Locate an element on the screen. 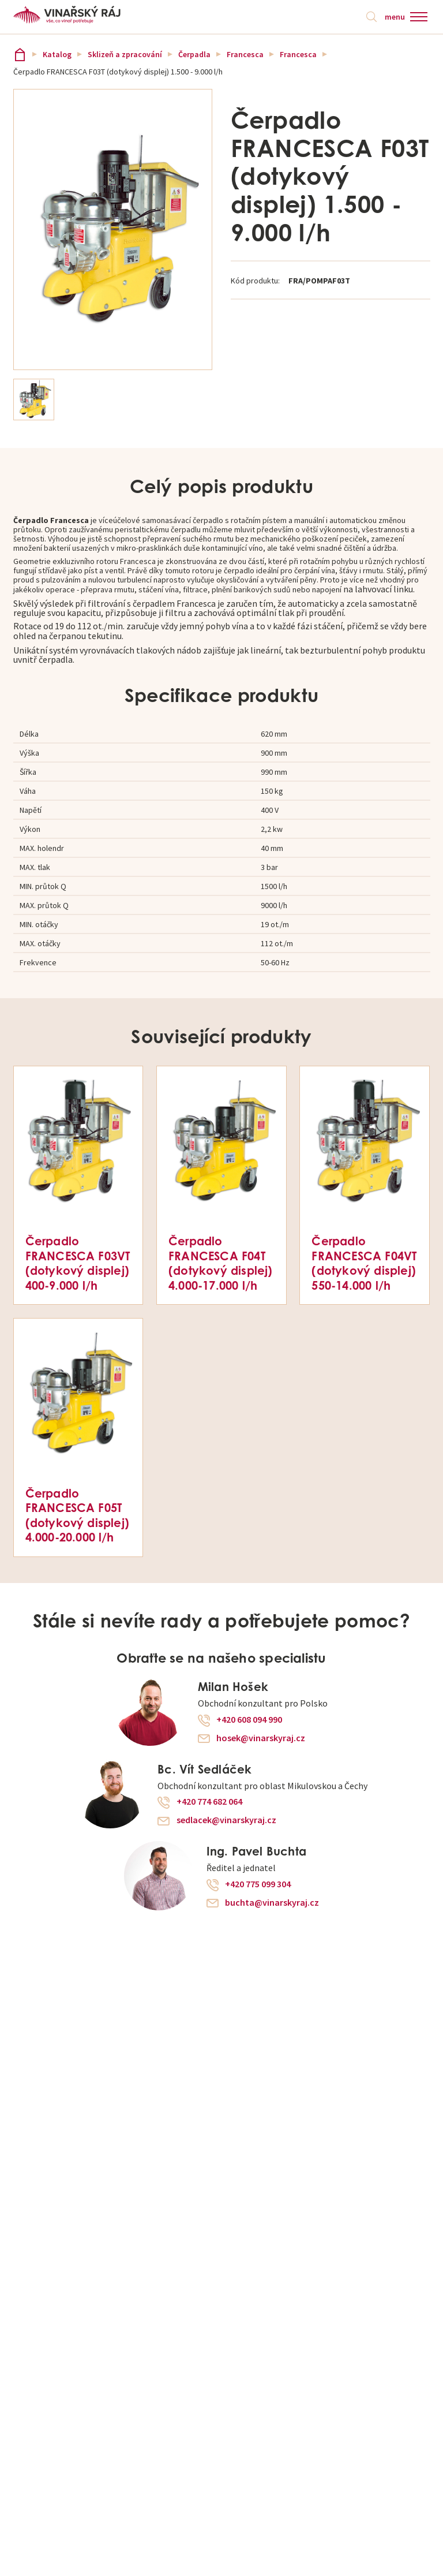 The width and height of the screenshot is (443, 2576). sedlacek@vinarskyraj.cz is located at coordinates (226, 1820).